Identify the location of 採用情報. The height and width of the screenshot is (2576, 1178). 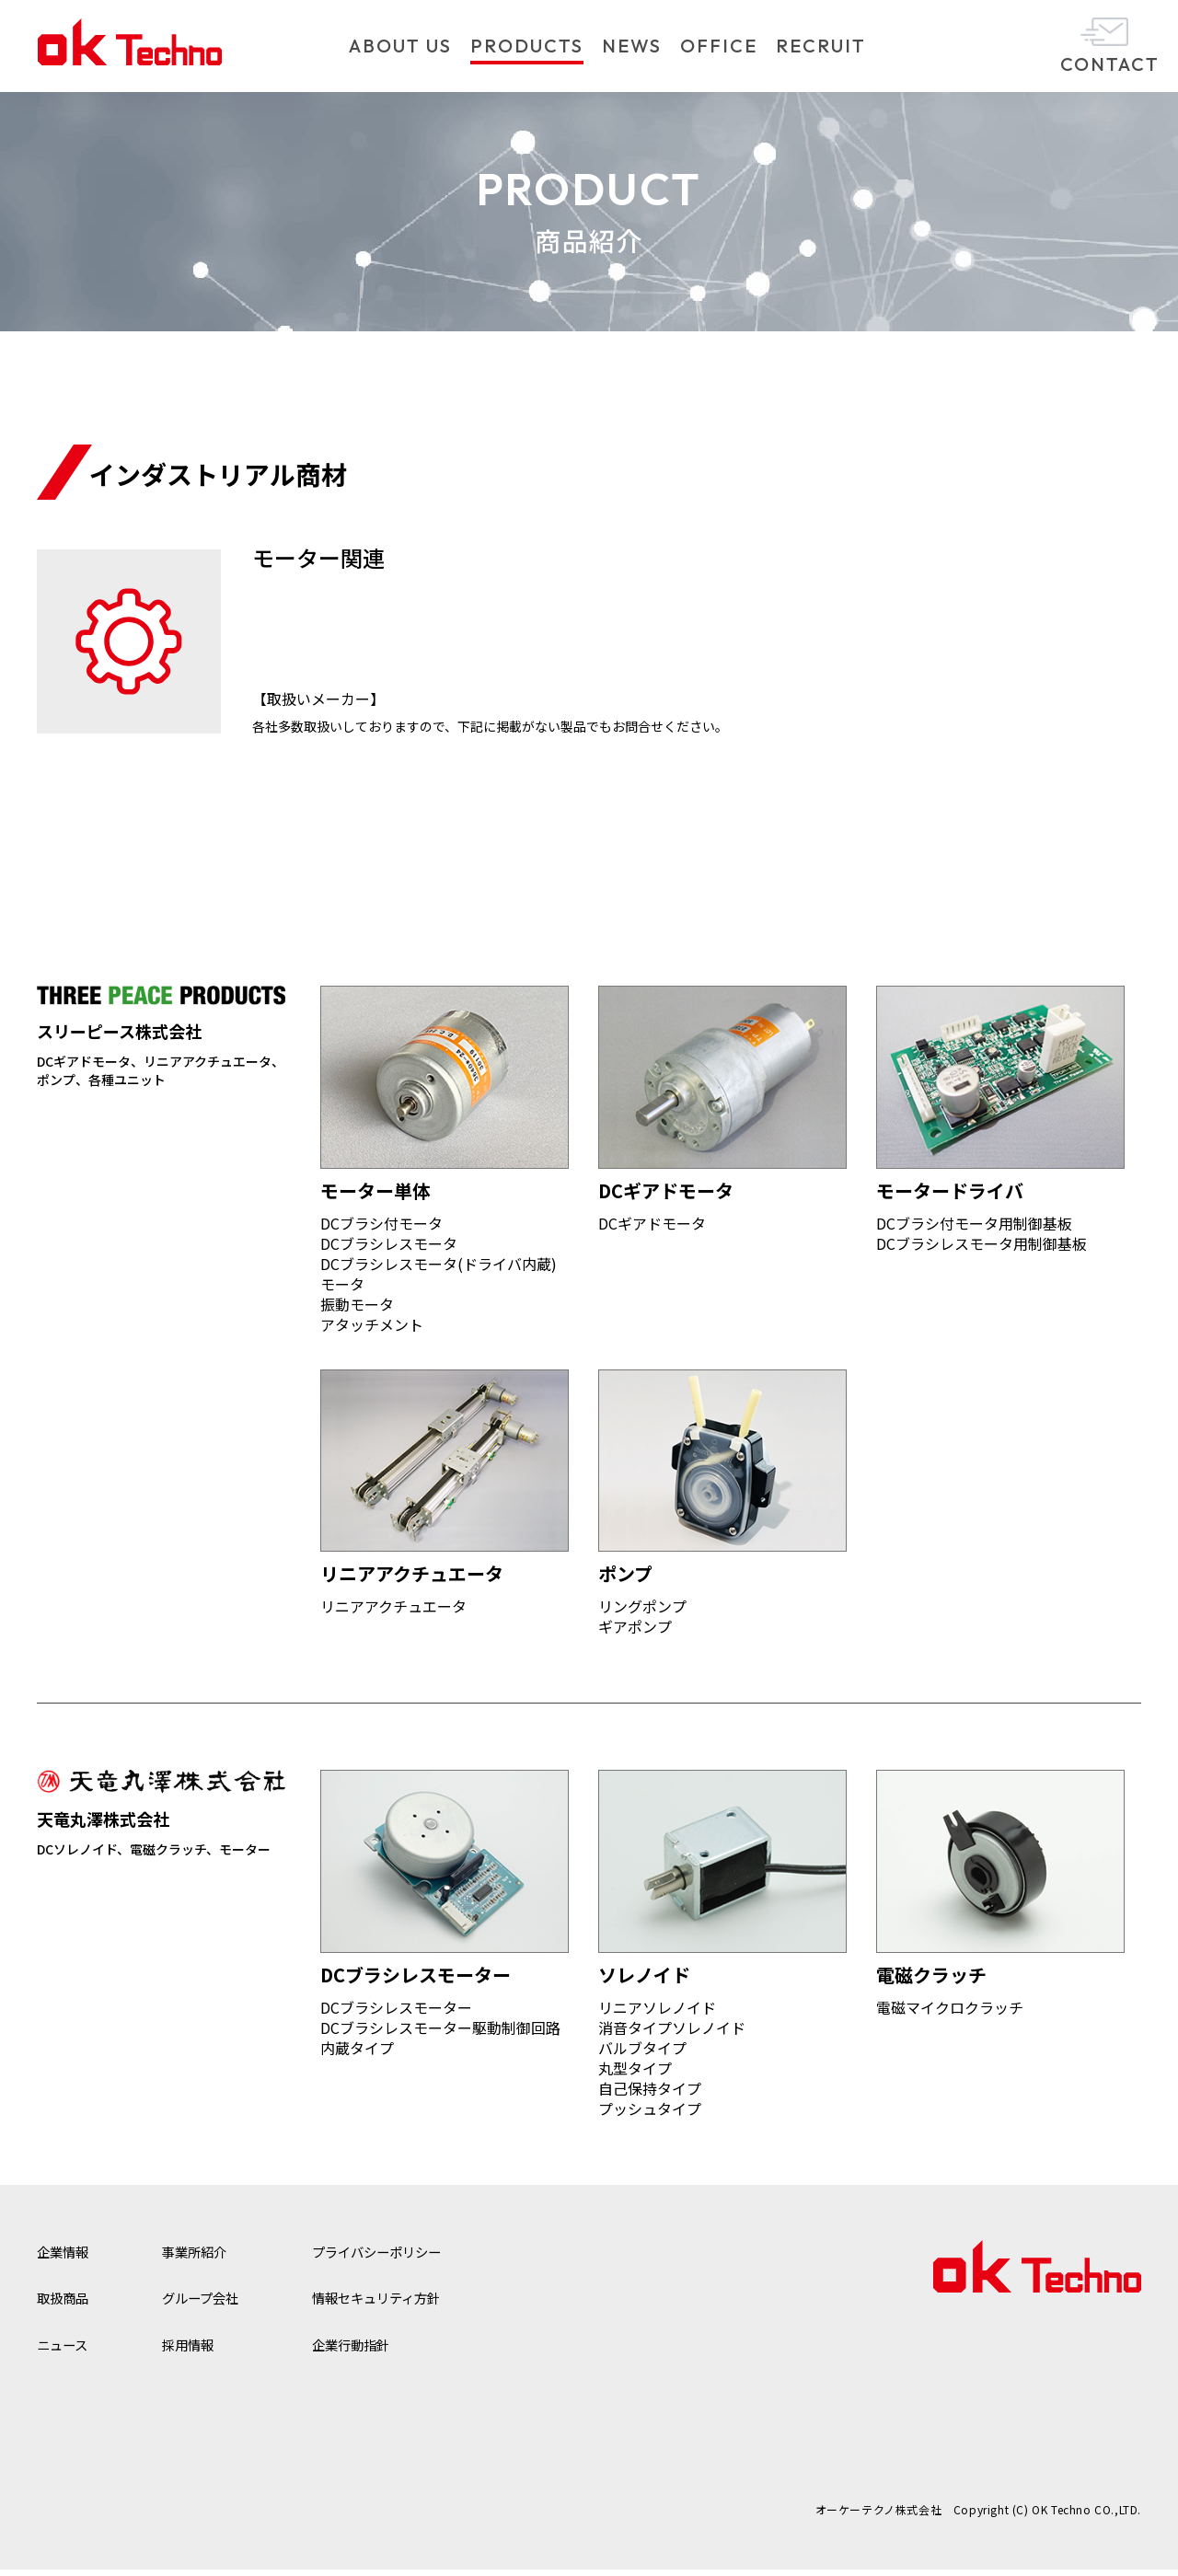
(198, 2351).